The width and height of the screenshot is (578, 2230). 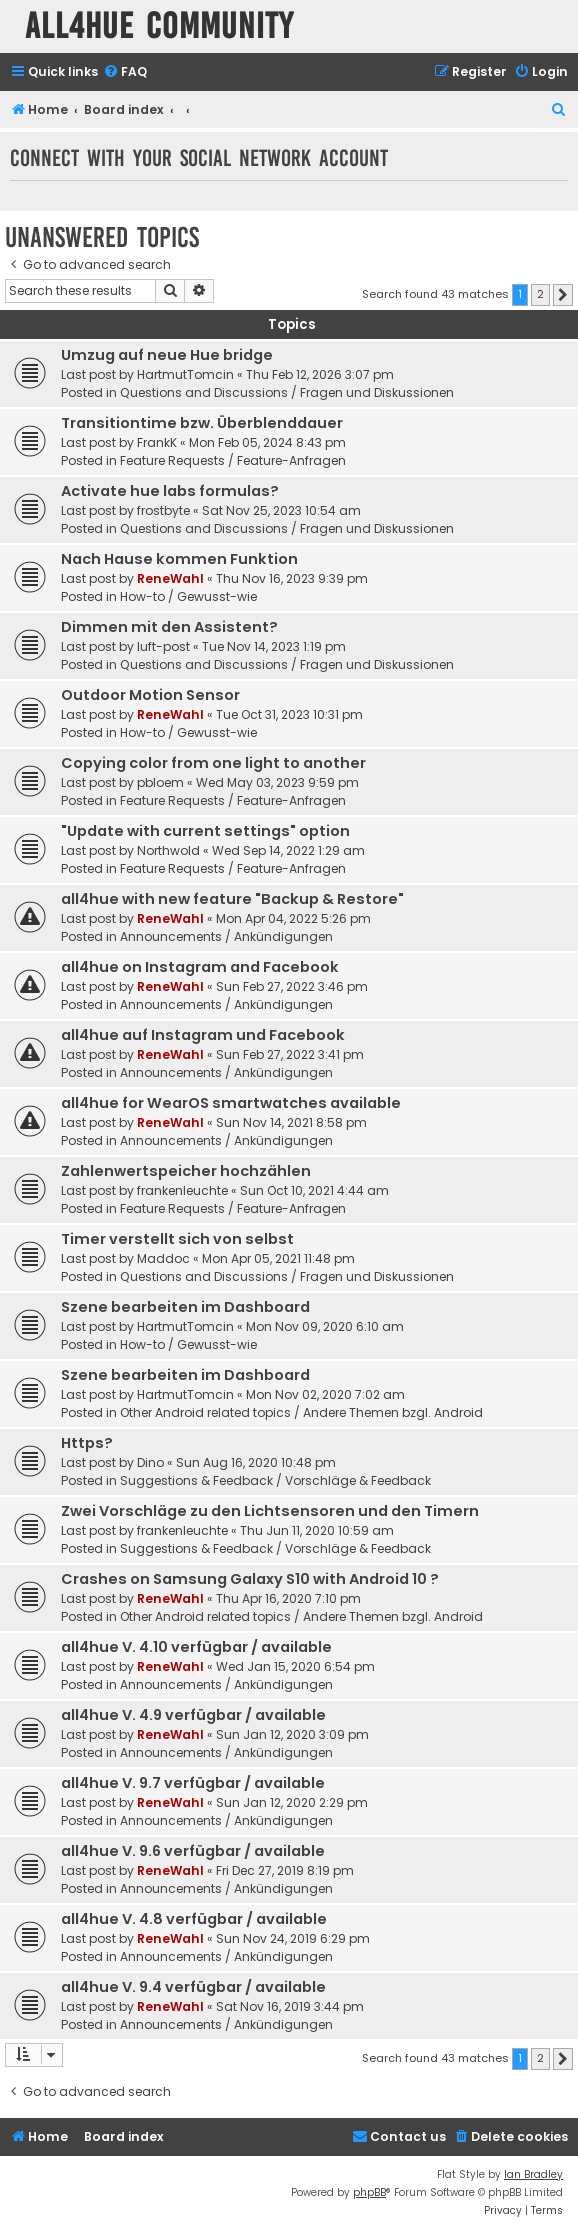 What do you see at coordinates (125, 72) in the screenshot?
I see `[menuitem]` at bounding box center [125, 72].